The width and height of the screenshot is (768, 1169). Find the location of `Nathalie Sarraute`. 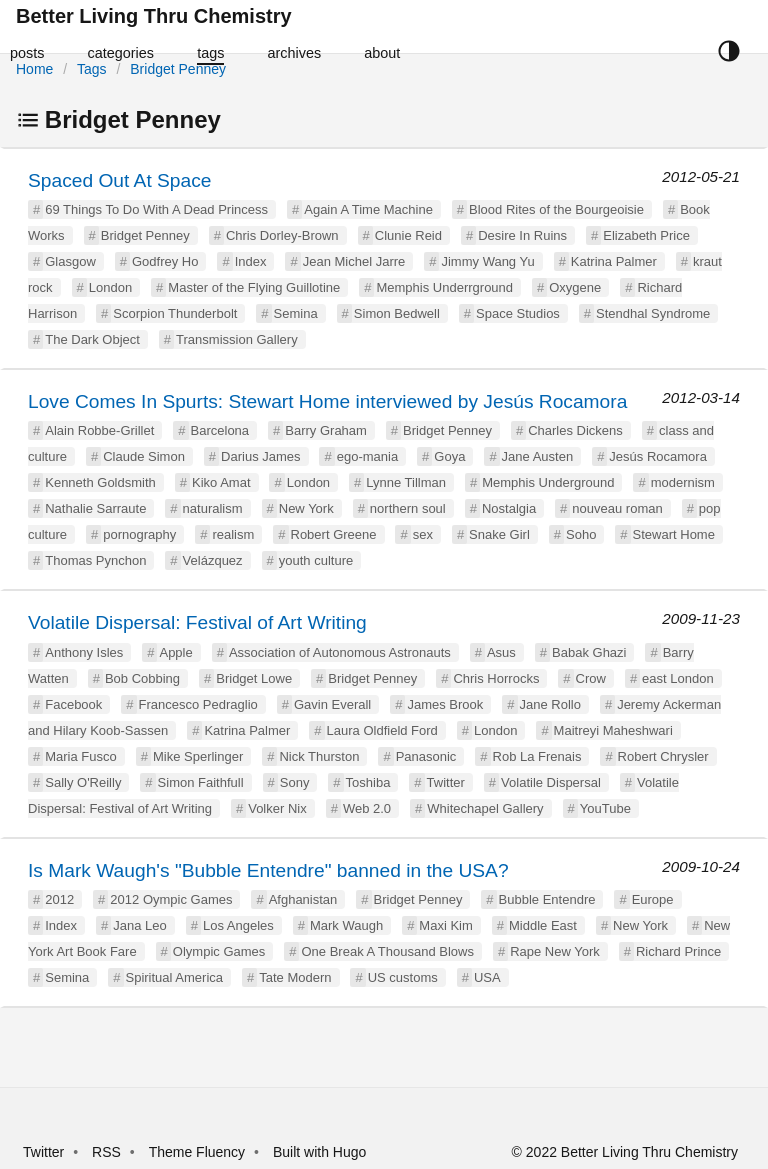

Nathalie Sarraute is located at coordinates (95, 508).